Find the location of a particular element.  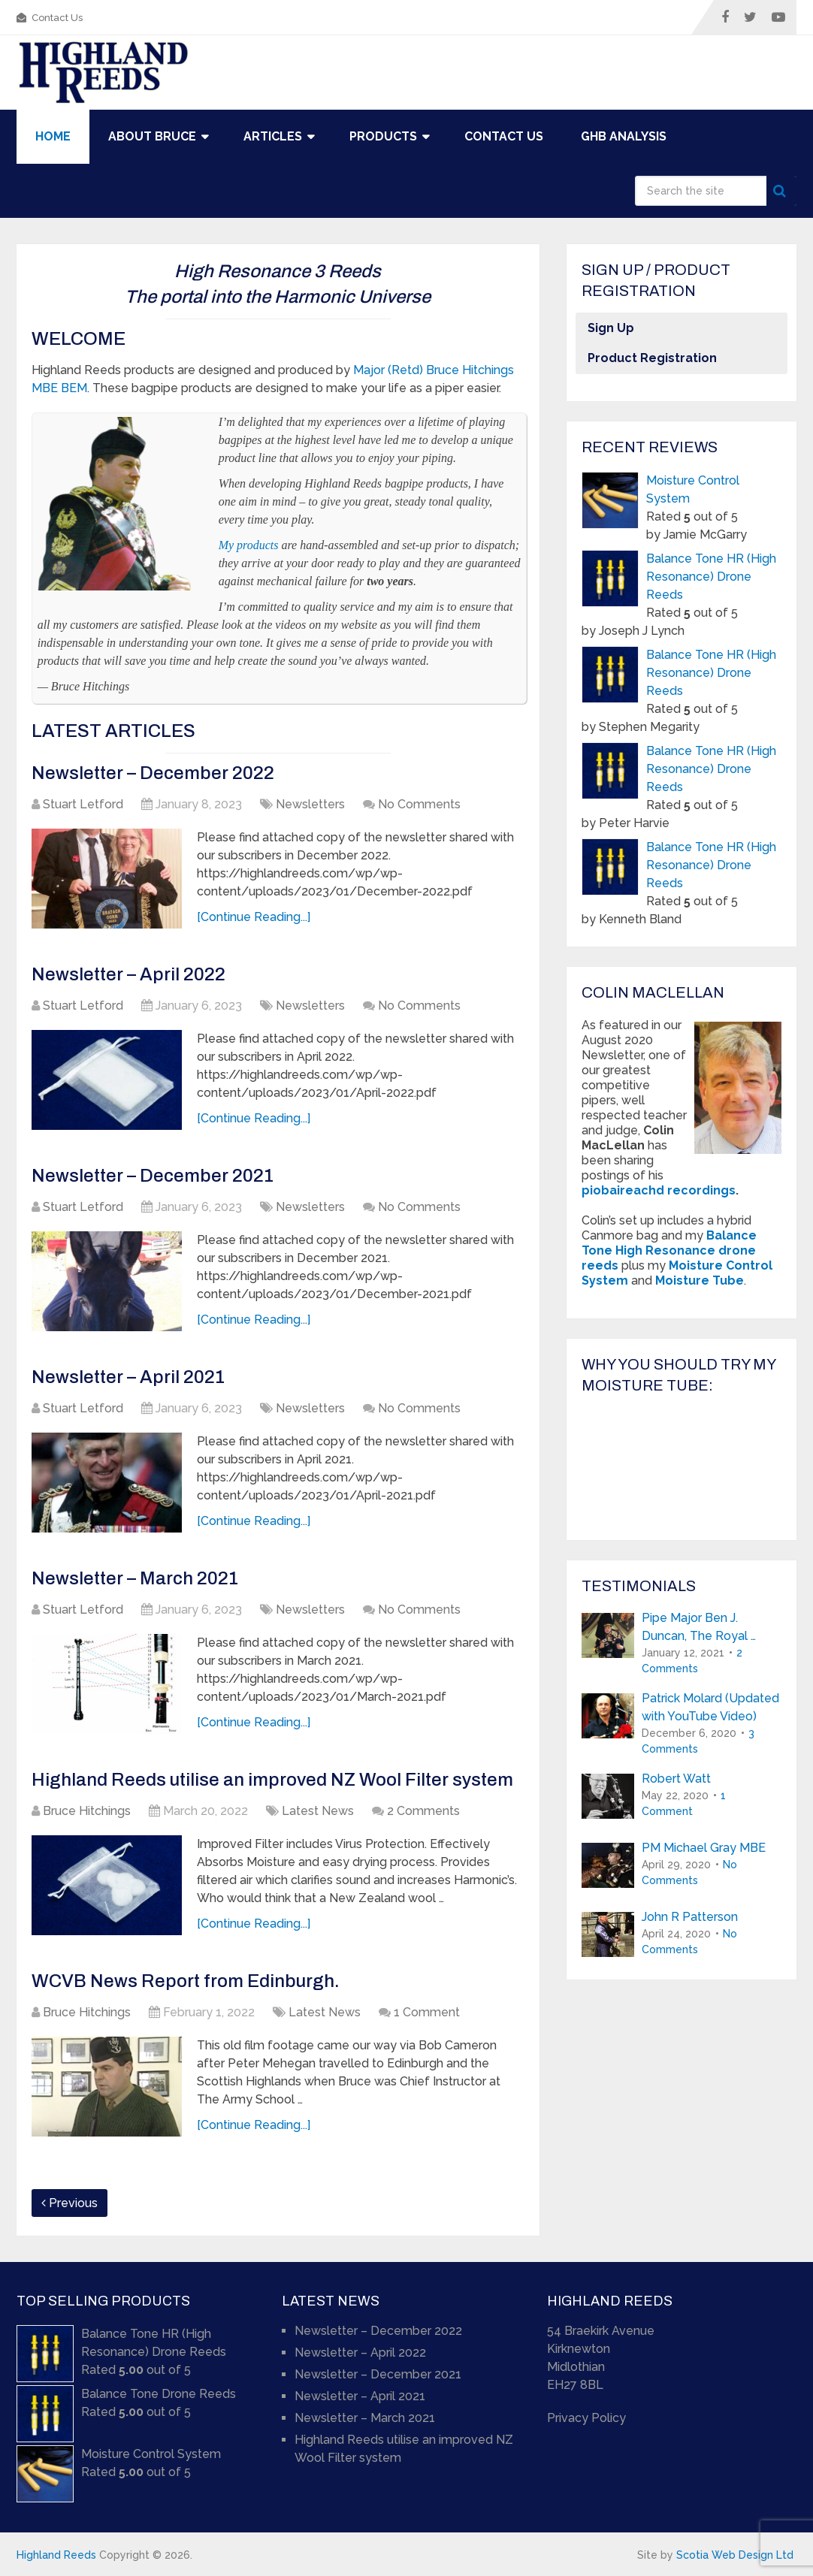

[Continue Reading...] is located at coordinates (253, 917).